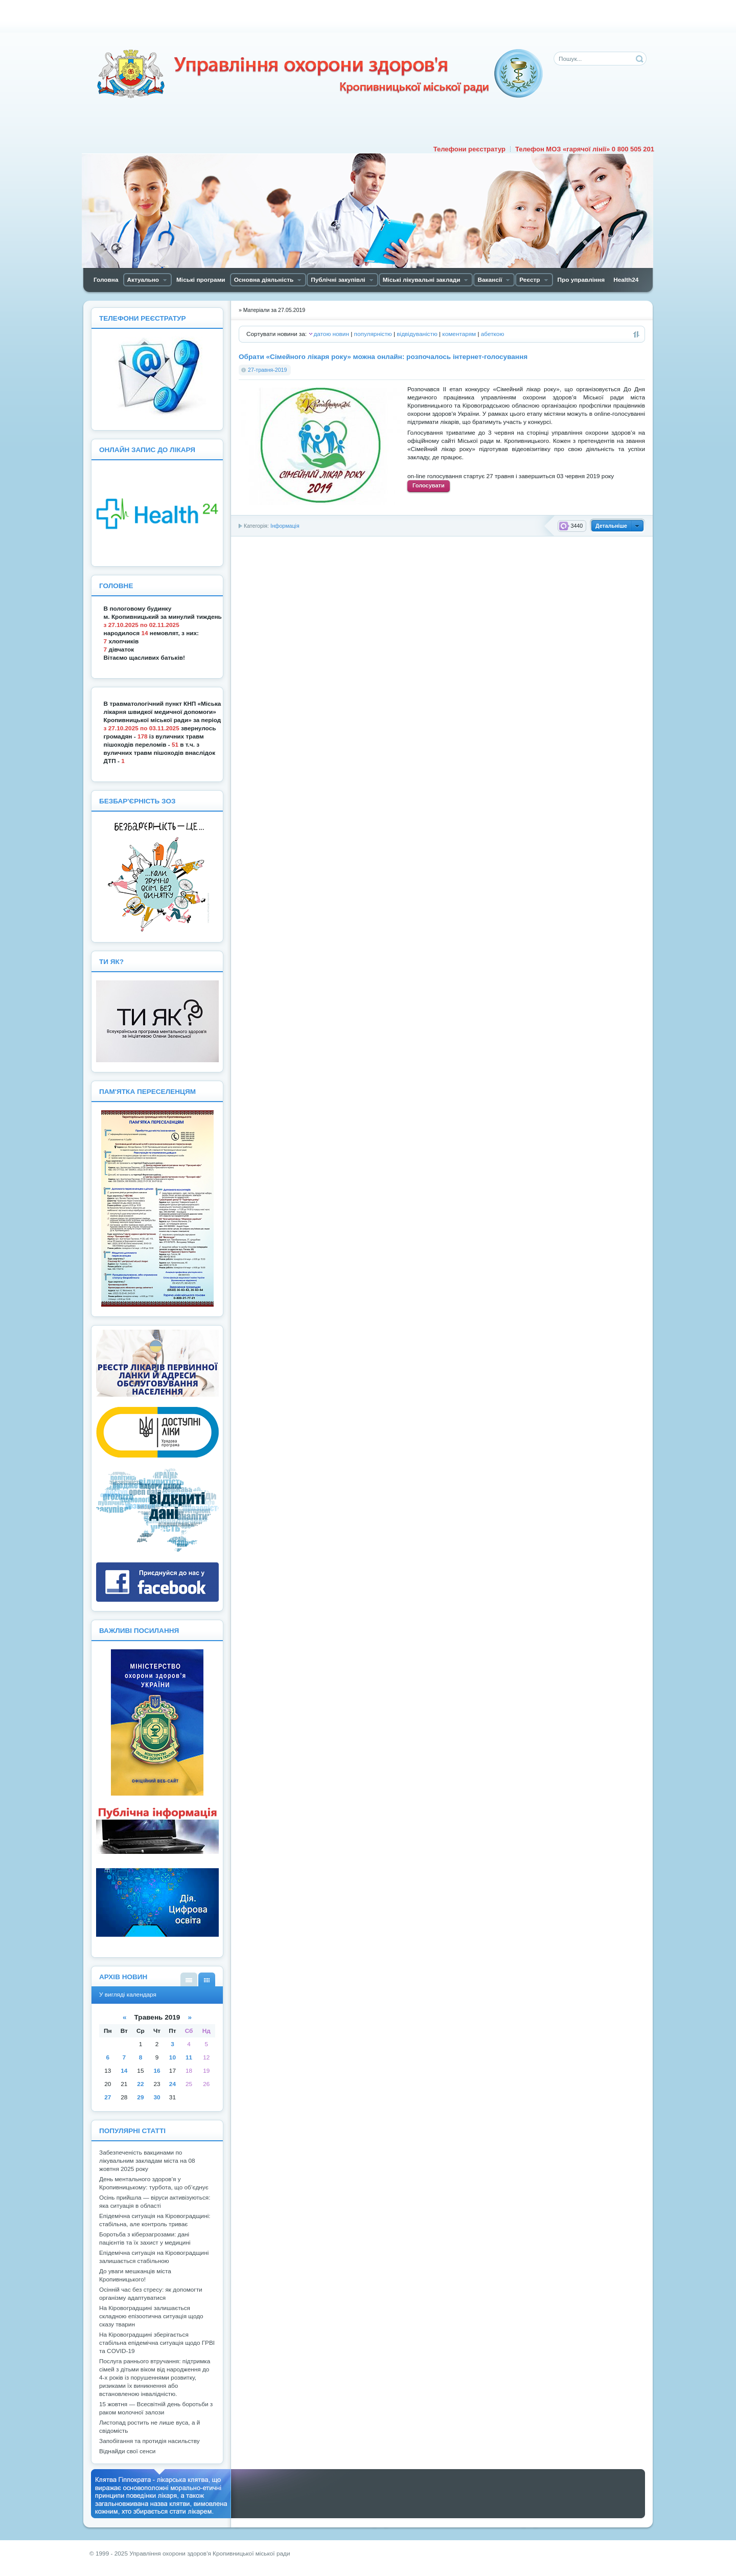  What do you see at coordinates (135, 2275) in the screenshot?
I see `До уваги мешканців міста Кропивницького!` at bounding box center [135, 2275].